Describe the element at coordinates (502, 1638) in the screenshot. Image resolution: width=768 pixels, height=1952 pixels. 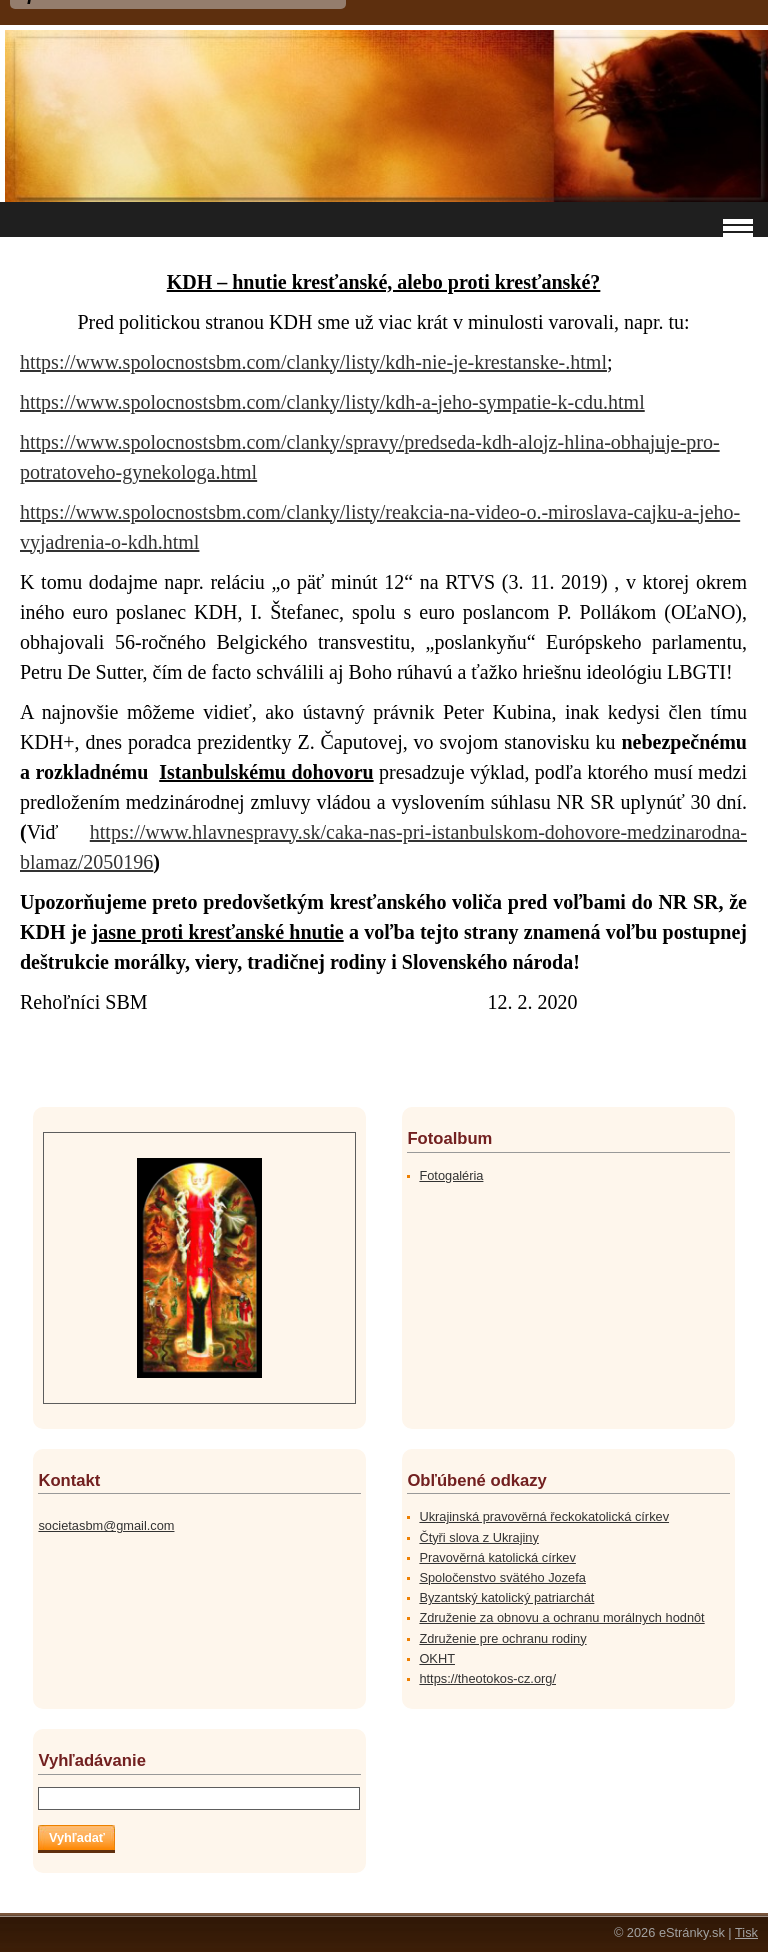
I see `Združenie pre ochranu rodiny` at that location.